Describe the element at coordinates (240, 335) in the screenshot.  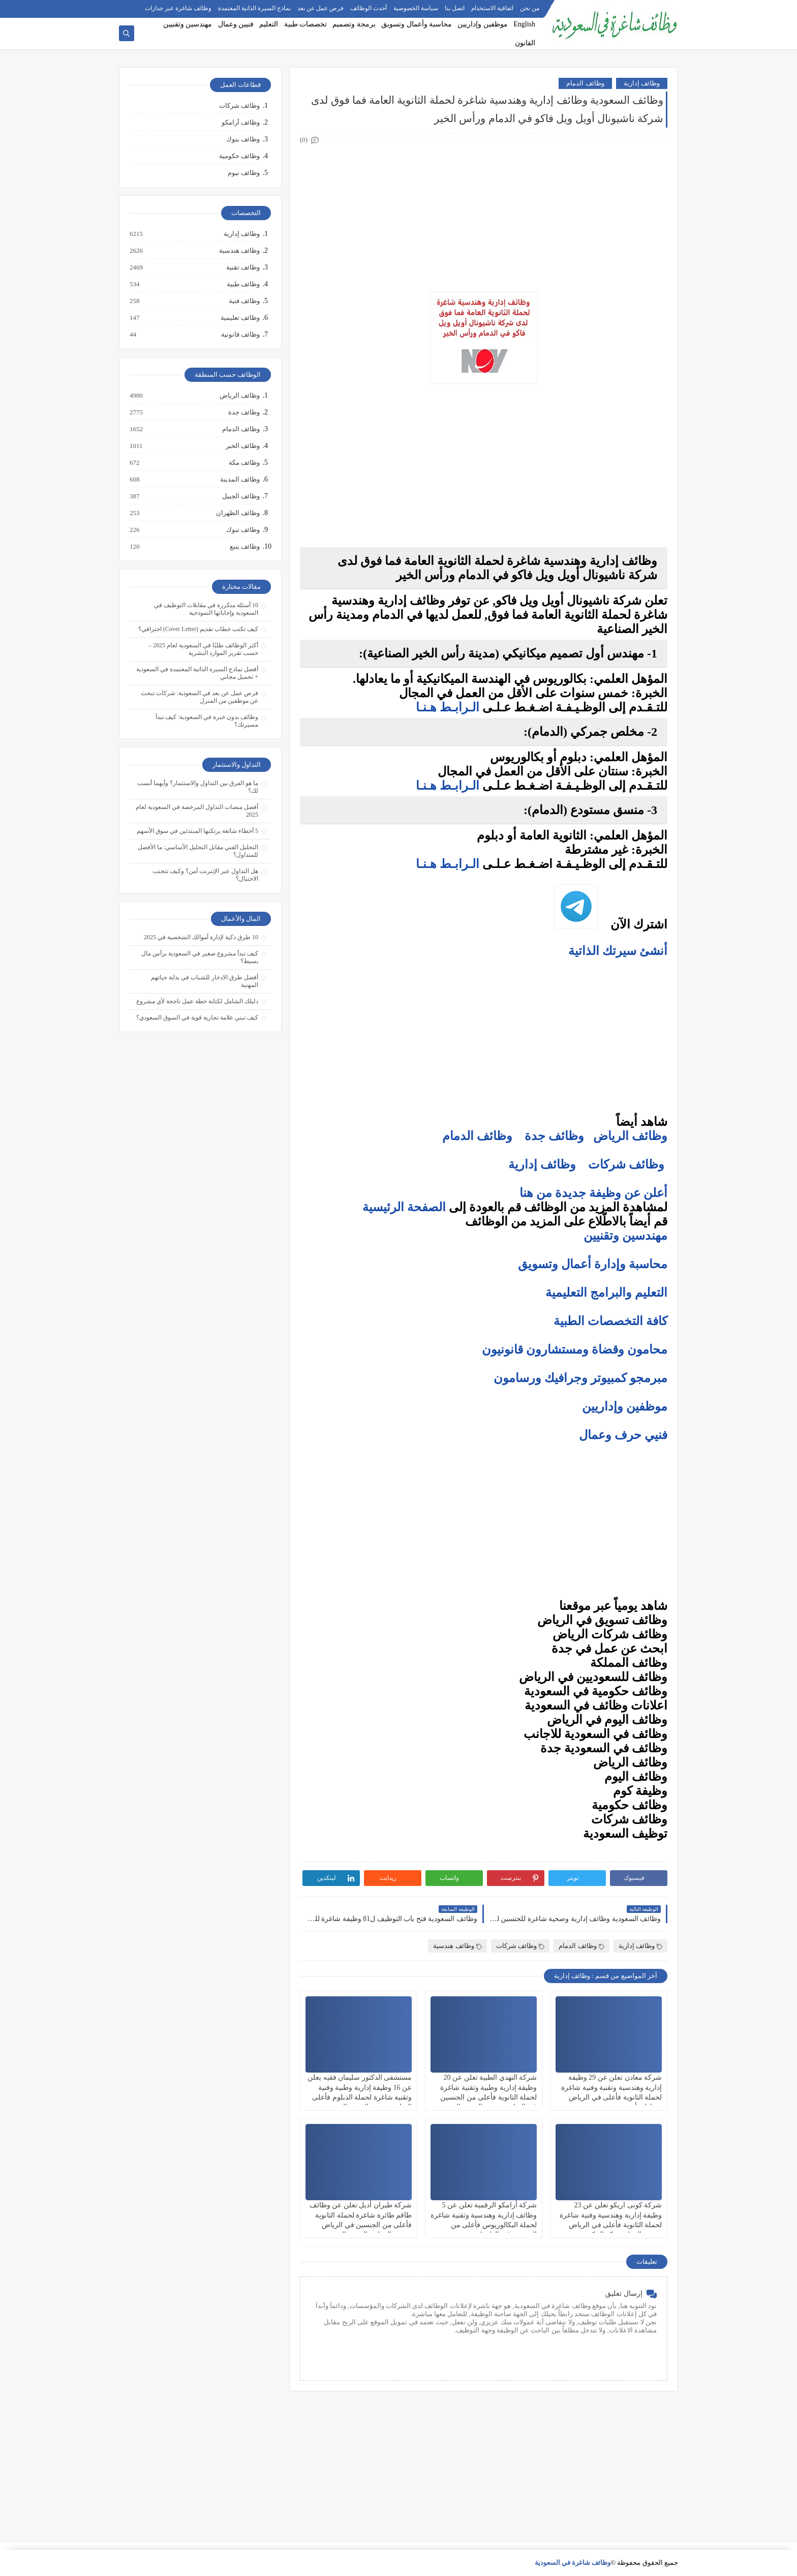
I see `وظائف قانونية` at that location.